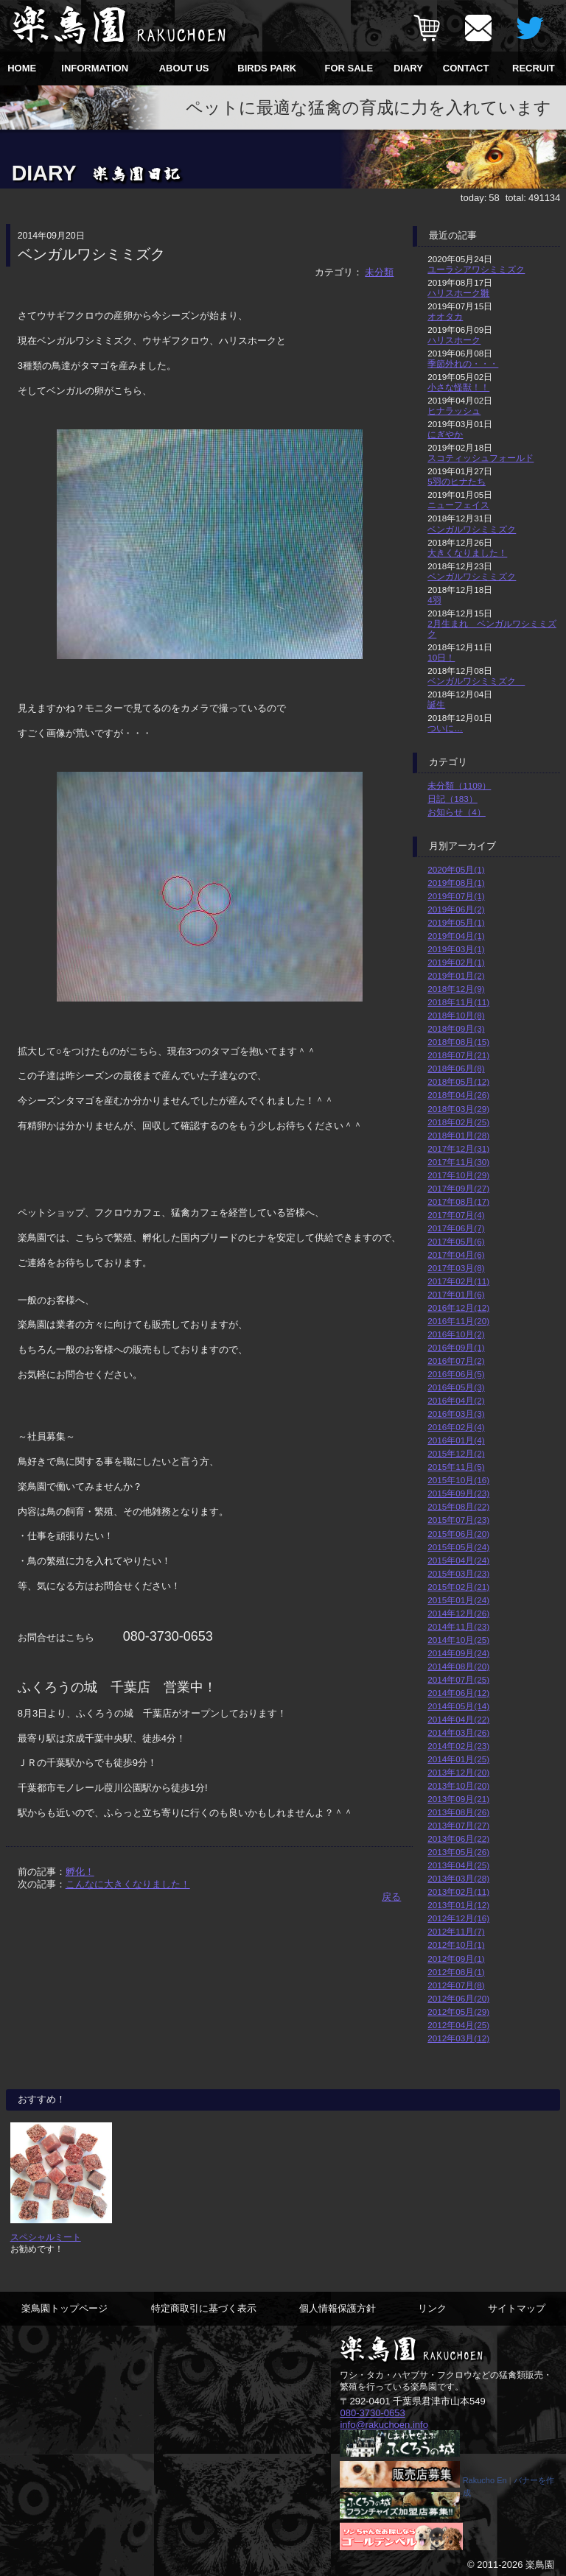 Image resolution: width=566 pixels, height=2576 pixels. I want to click on 2019年08月(1), so click(455, 882).